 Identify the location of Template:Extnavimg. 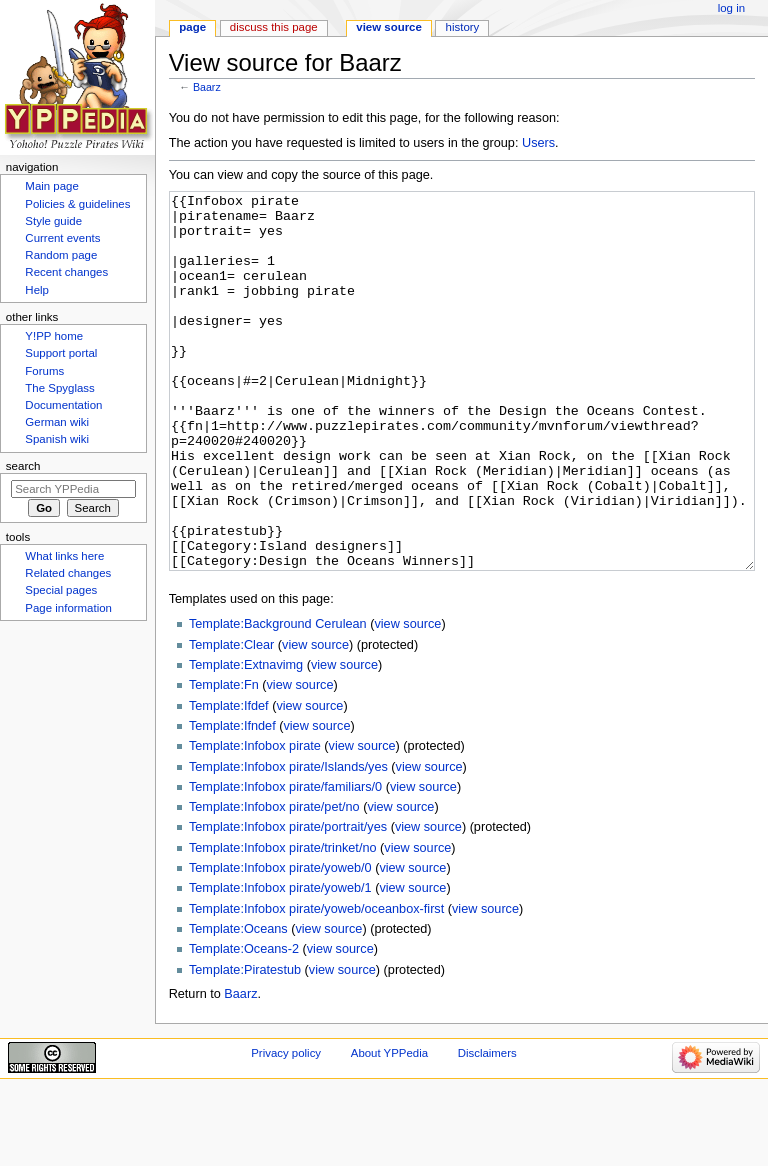
(246, 740).